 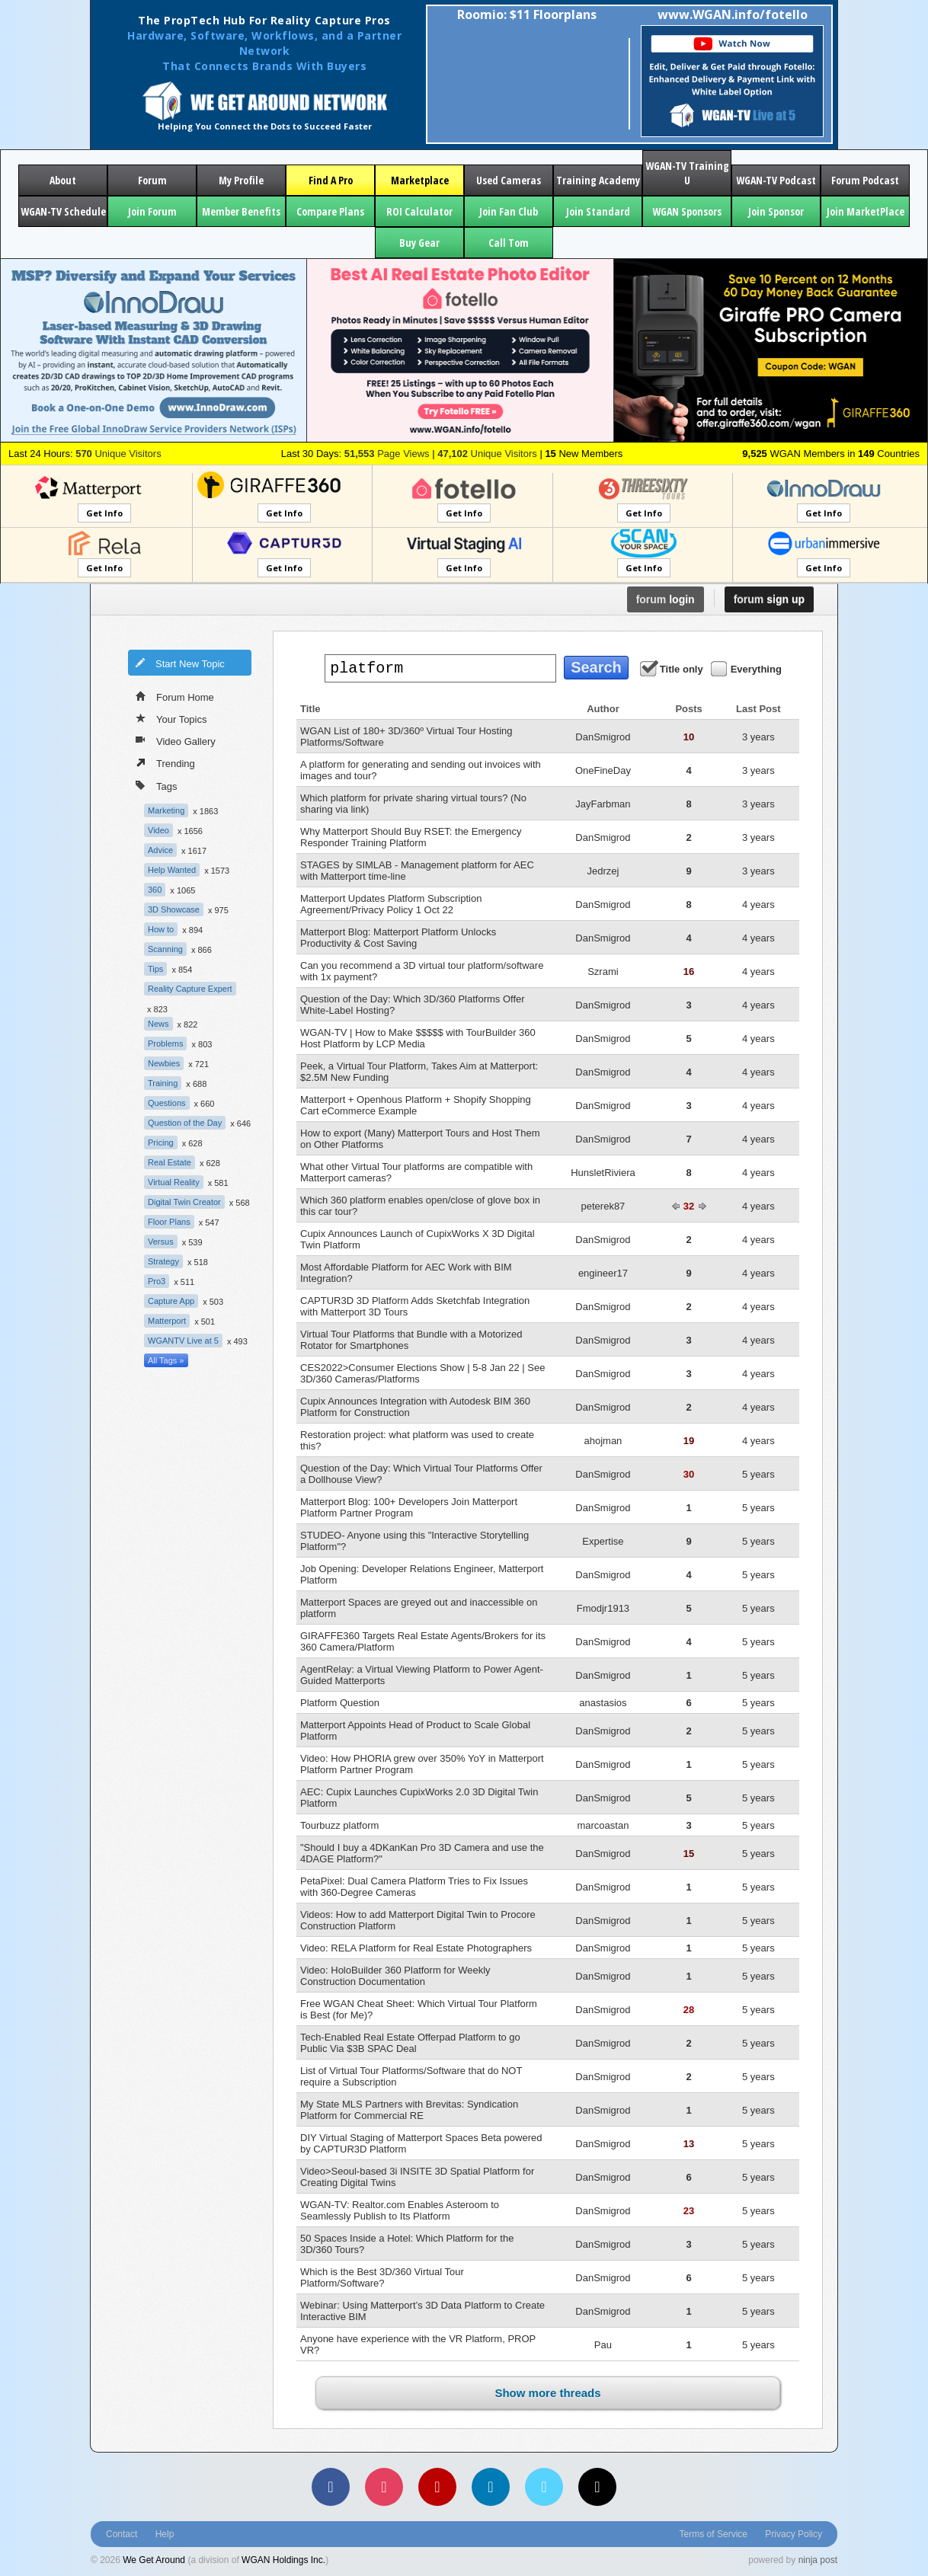 I want to click on Matterport, so click(x=167, y=1320).